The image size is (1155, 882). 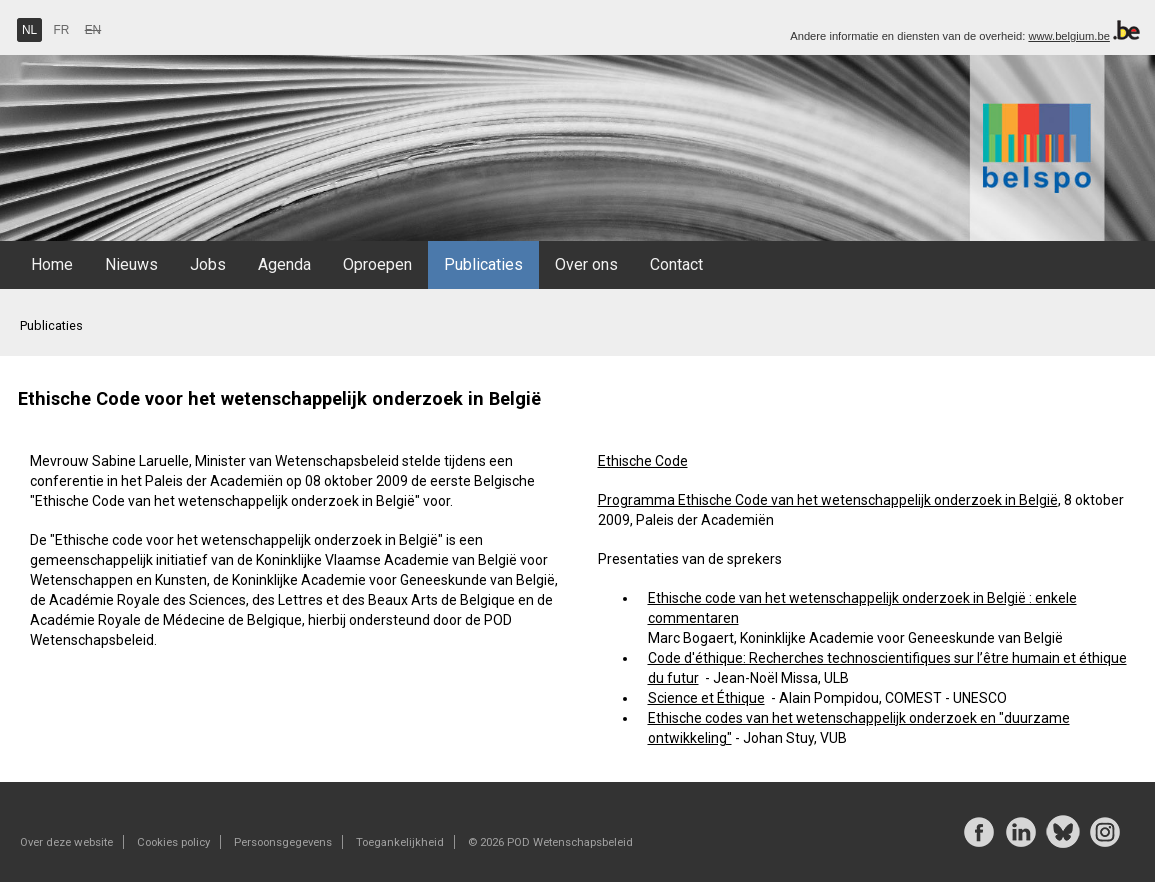 What do you see at coordinates (208, 264) in the screenshot?
I see `Jobs` at bounding box center [208, 264].